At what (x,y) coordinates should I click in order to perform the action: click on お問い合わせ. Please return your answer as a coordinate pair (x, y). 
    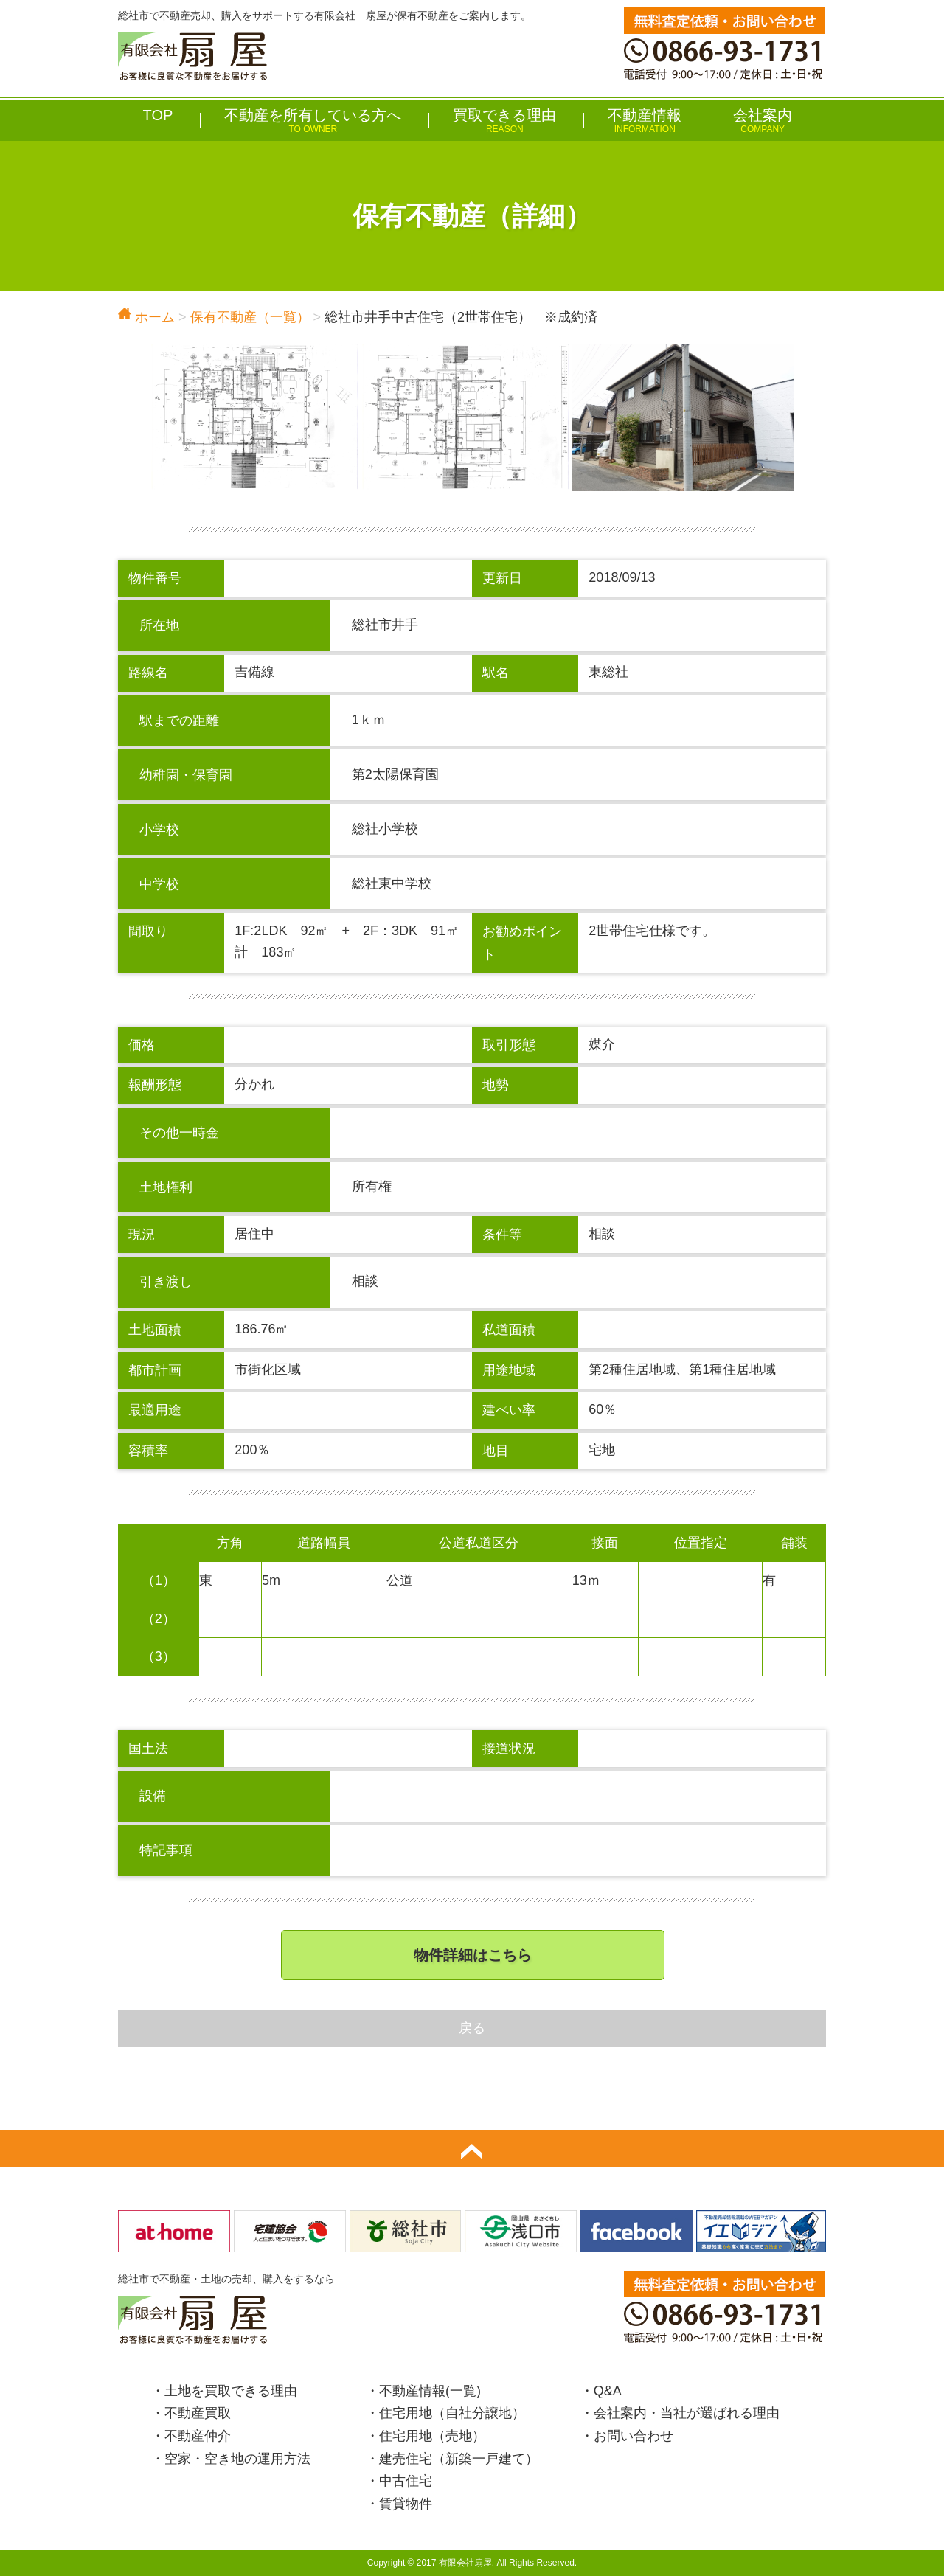
    Looking at the image, I should click on (633, 2436).